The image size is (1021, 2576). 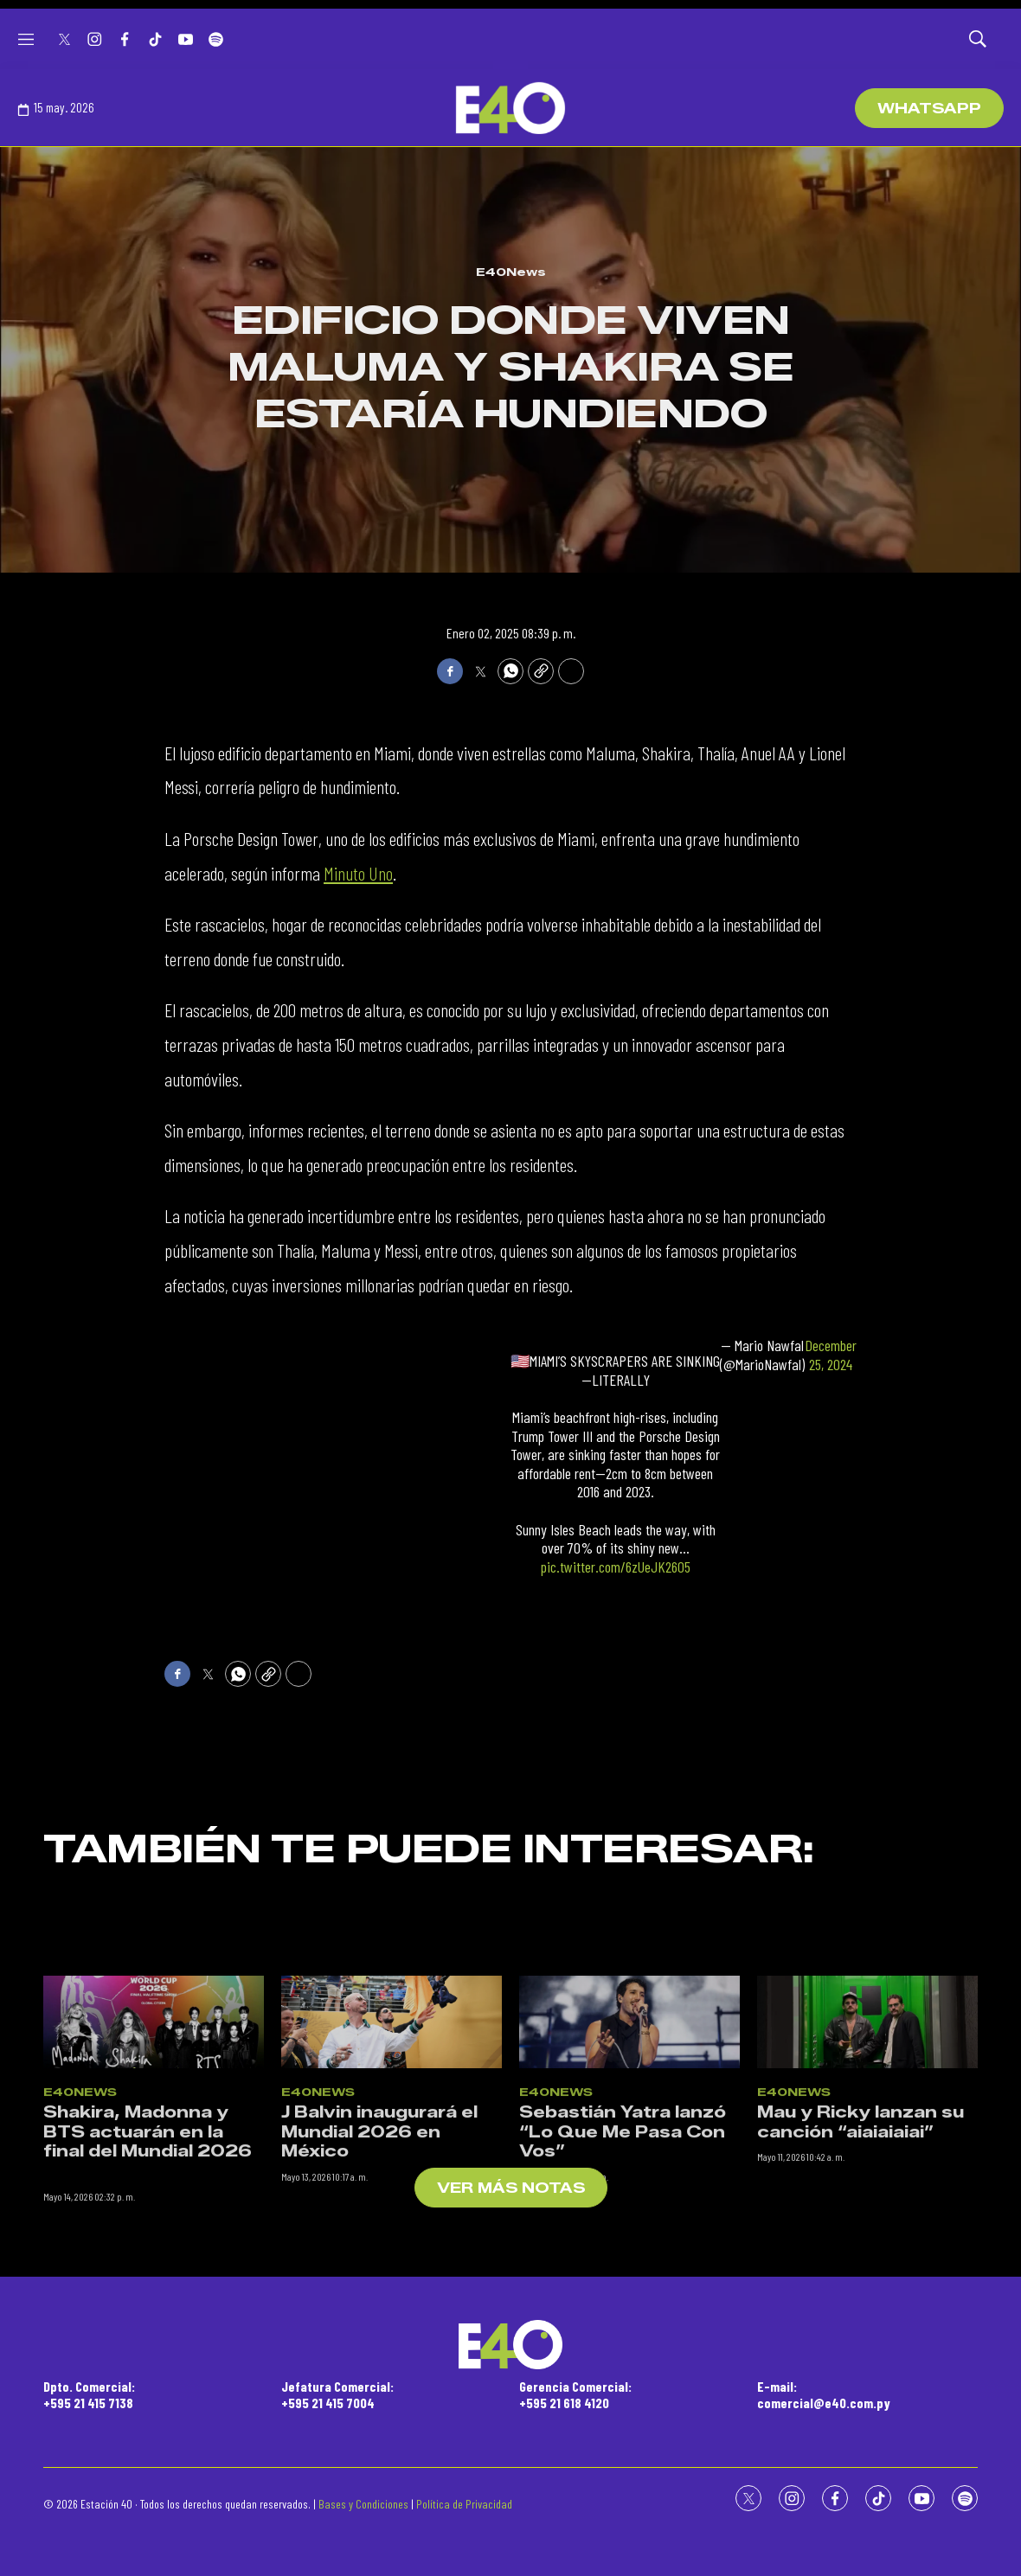 What do you see at coordinates (860, 2301) in the screenshot?
I see `Mau y Ricky lanzan su canción “aiaiaiaiai”` at bounding box center [860, 2301].